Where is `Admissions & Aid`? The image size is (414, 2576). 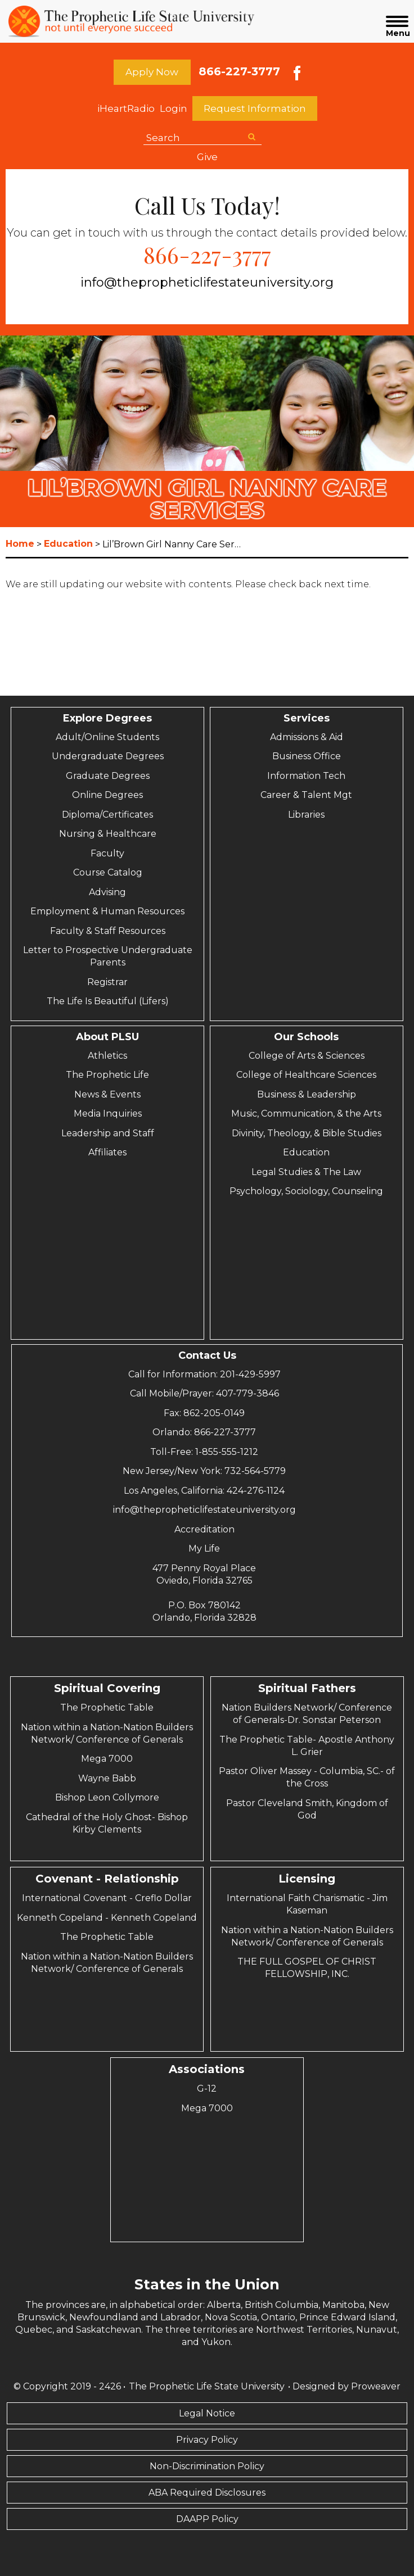 Admissions & Aid is located at coordinates (306, 737).